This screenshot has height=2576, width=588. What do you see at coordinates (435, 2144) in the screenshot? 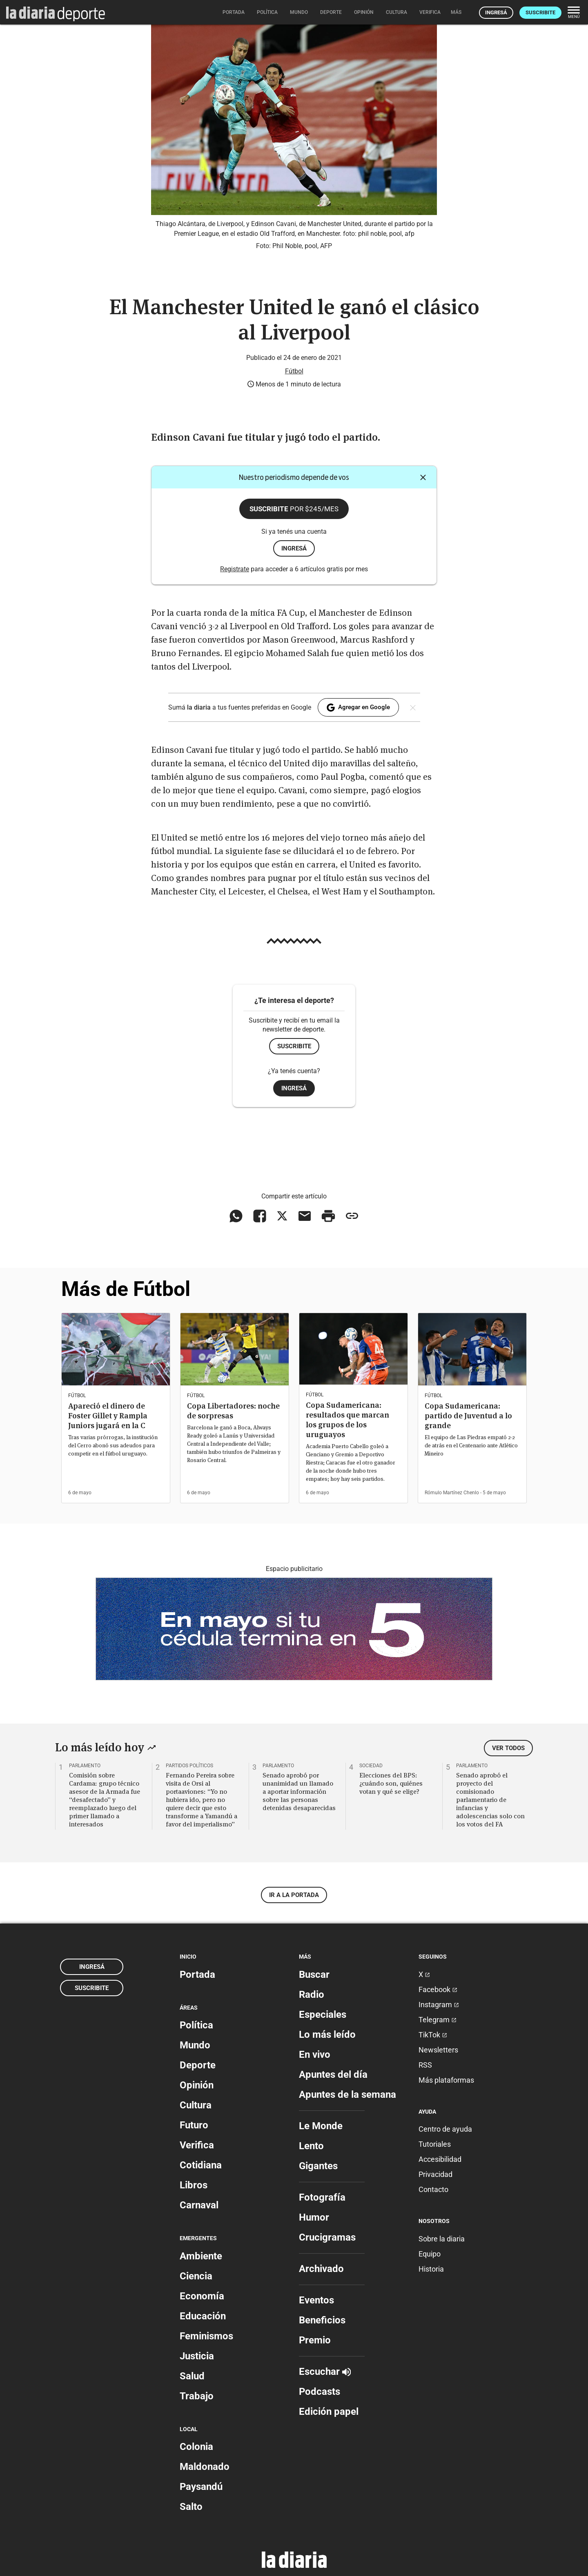
I see `Tutoriales` at bounding box center [435, 2144].